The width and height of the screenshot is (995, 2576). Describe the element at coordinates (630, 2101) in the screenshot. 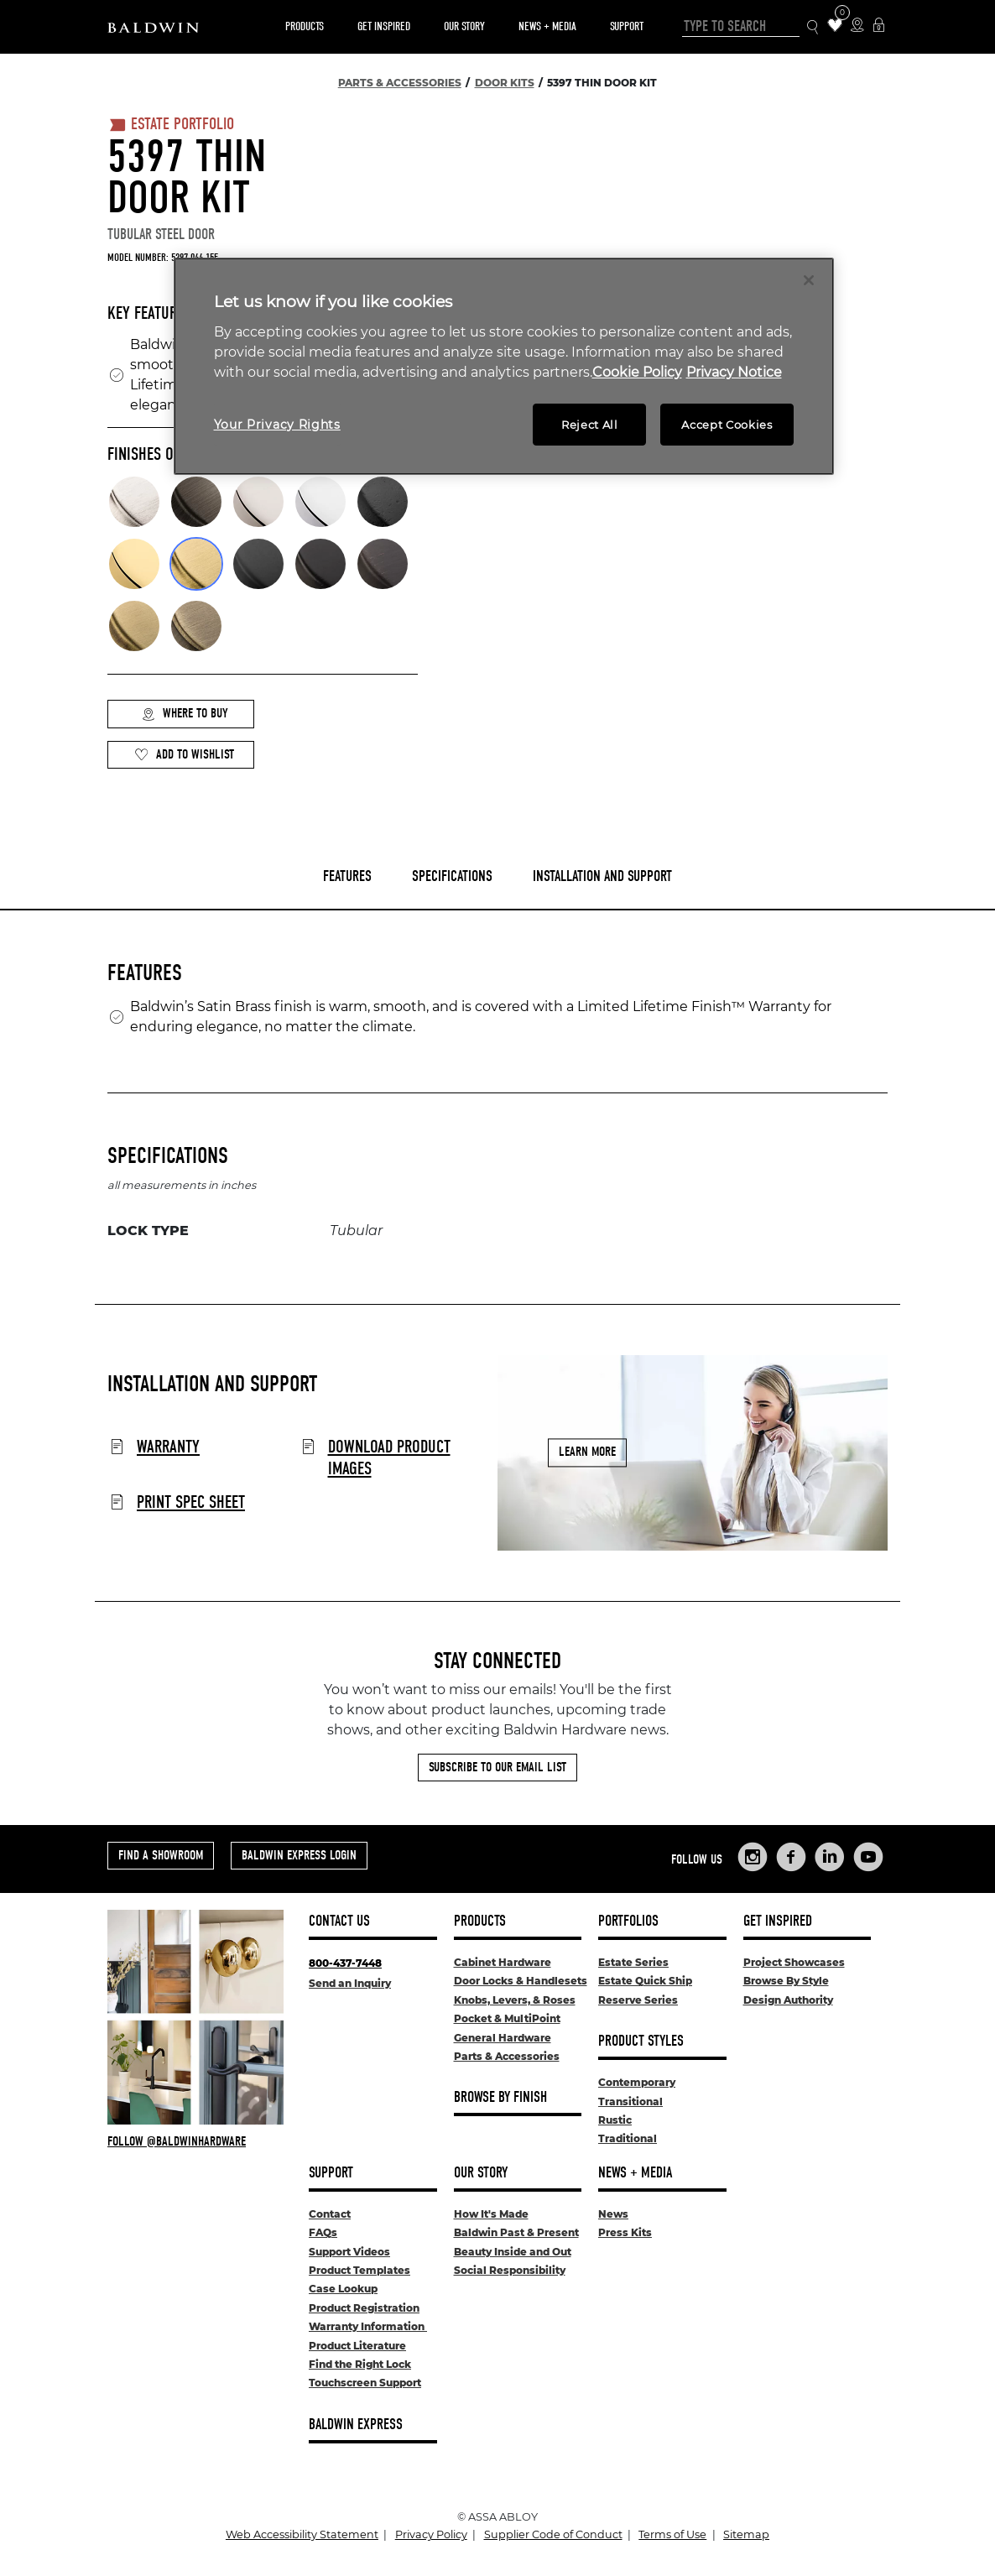

I see `Transitional` at that location.